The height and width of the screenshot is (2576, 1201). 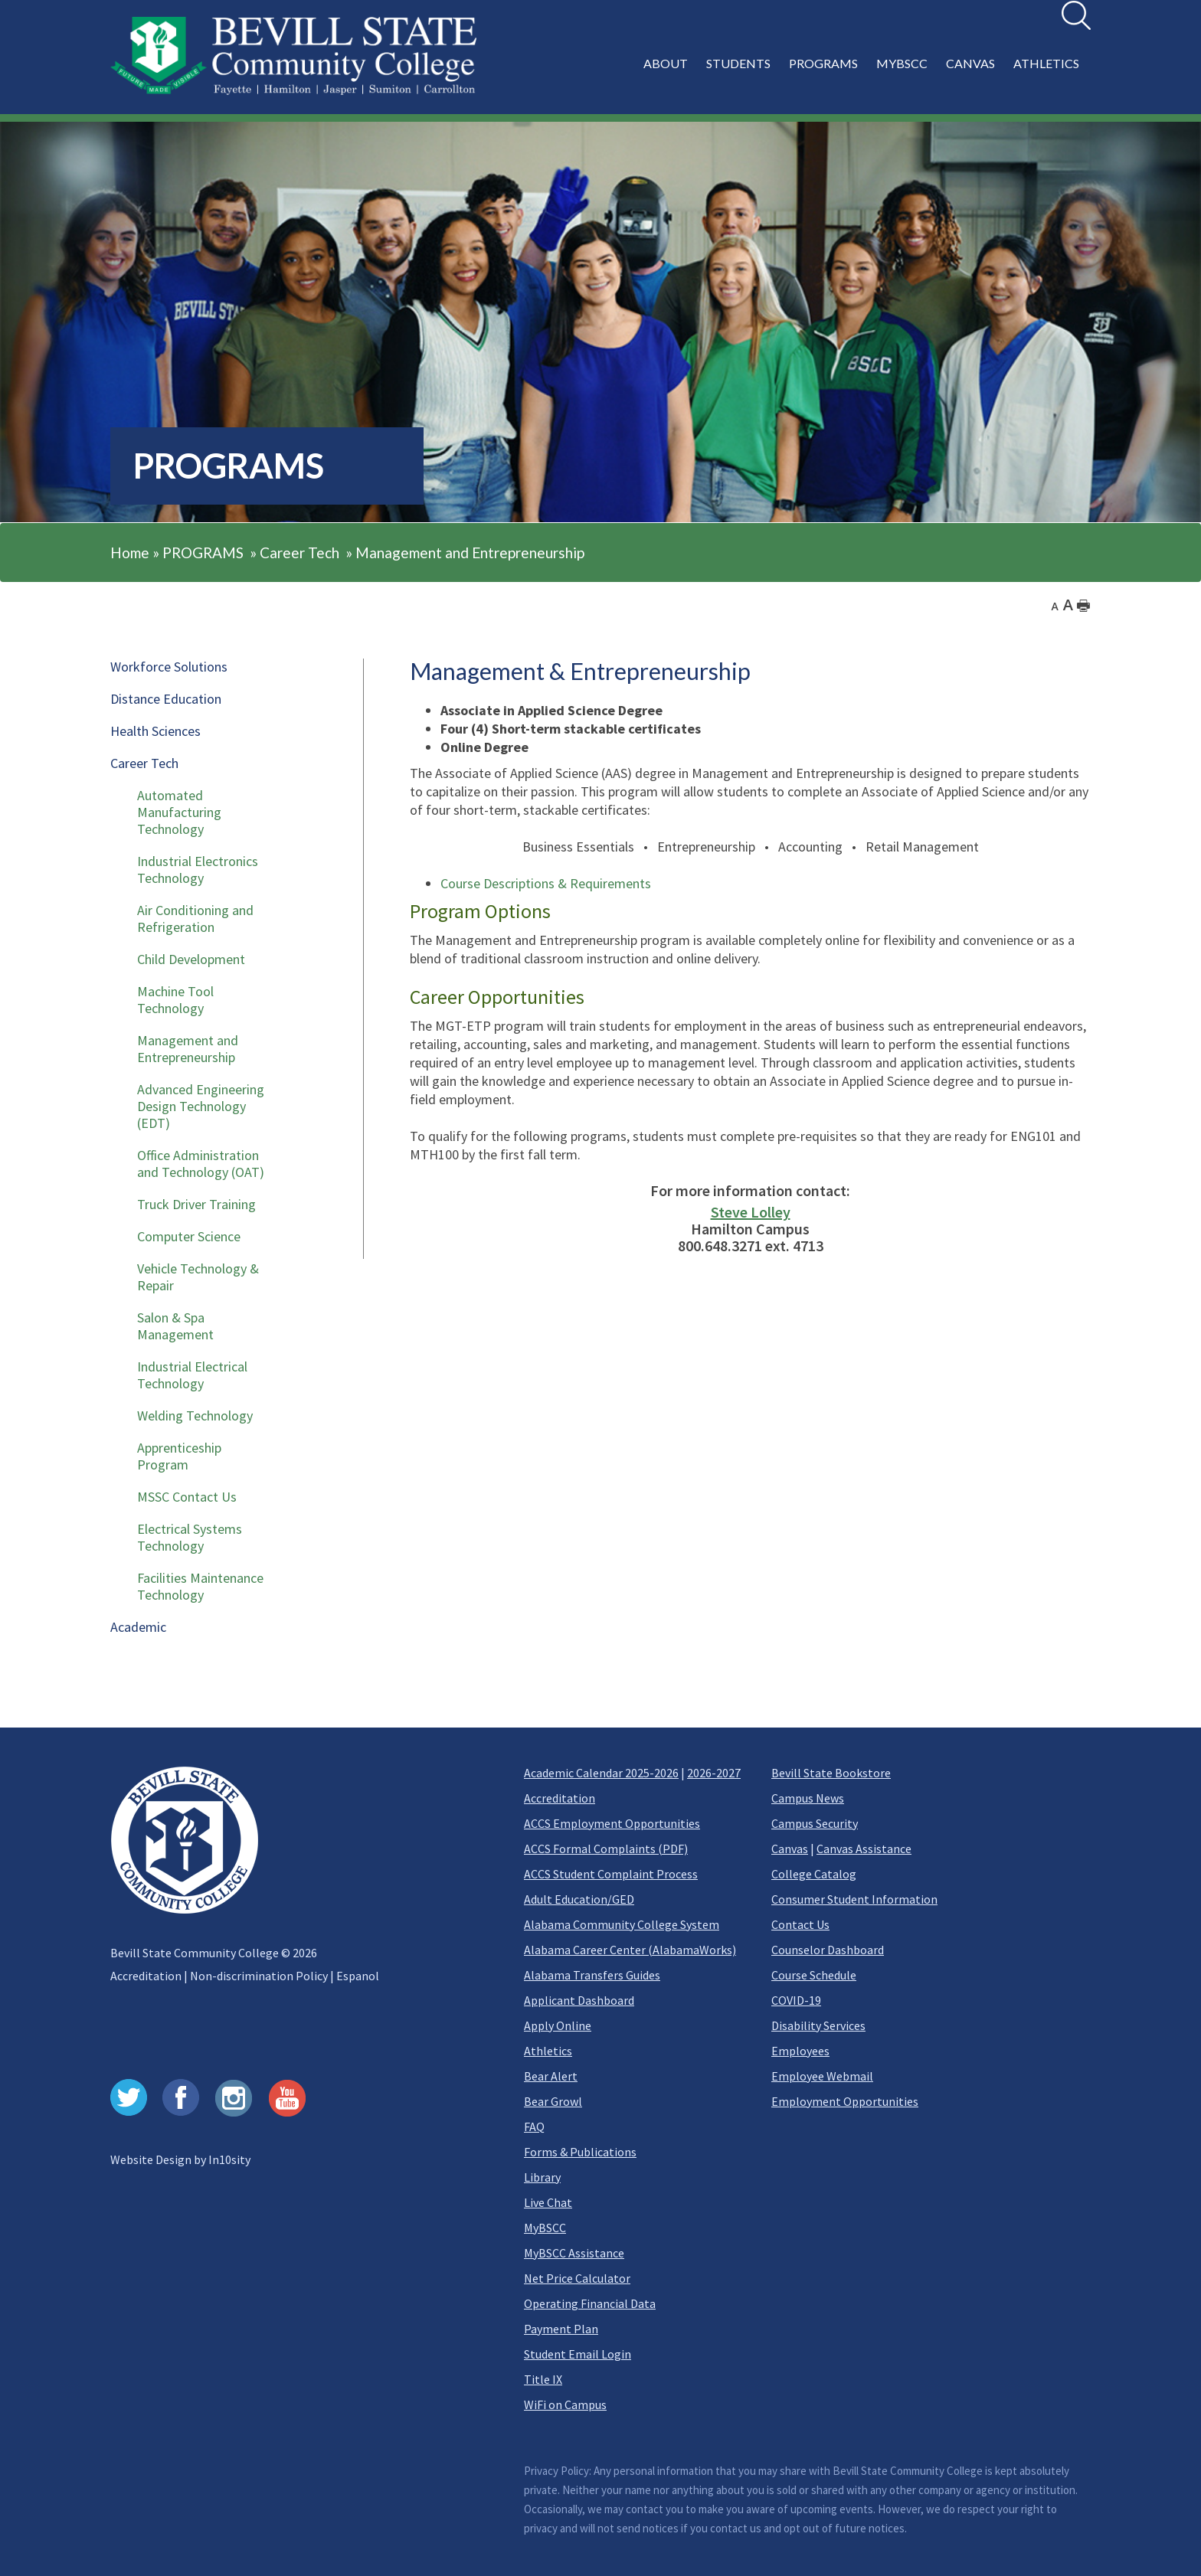 I want to click on Disability Services, so click(x=818, y=2025).